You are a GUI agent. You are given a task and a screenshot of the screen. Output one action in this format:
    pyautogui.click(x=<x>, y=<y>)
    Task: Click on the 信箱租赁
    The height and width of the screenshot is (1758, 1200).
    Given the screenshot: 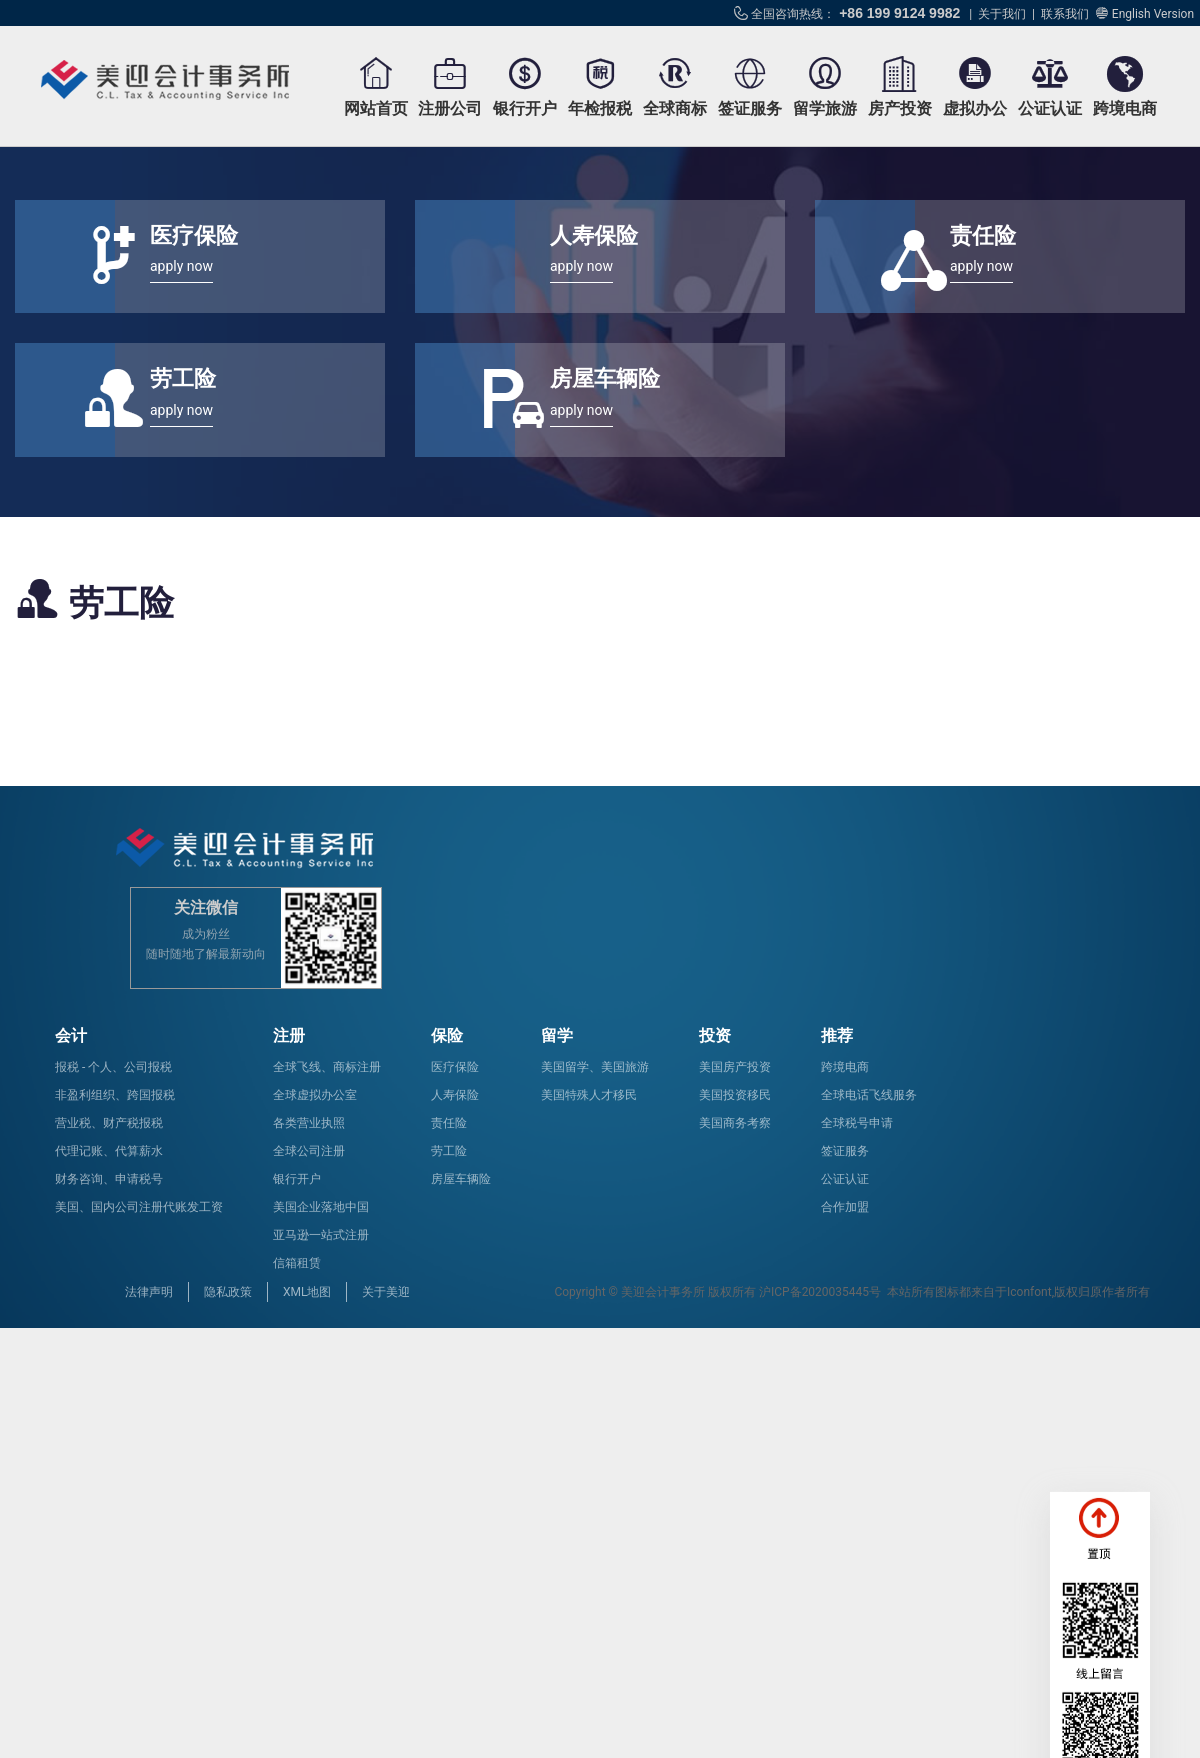 What is the action you would take?
    pyautogui.click(x=297, y=1263)
    